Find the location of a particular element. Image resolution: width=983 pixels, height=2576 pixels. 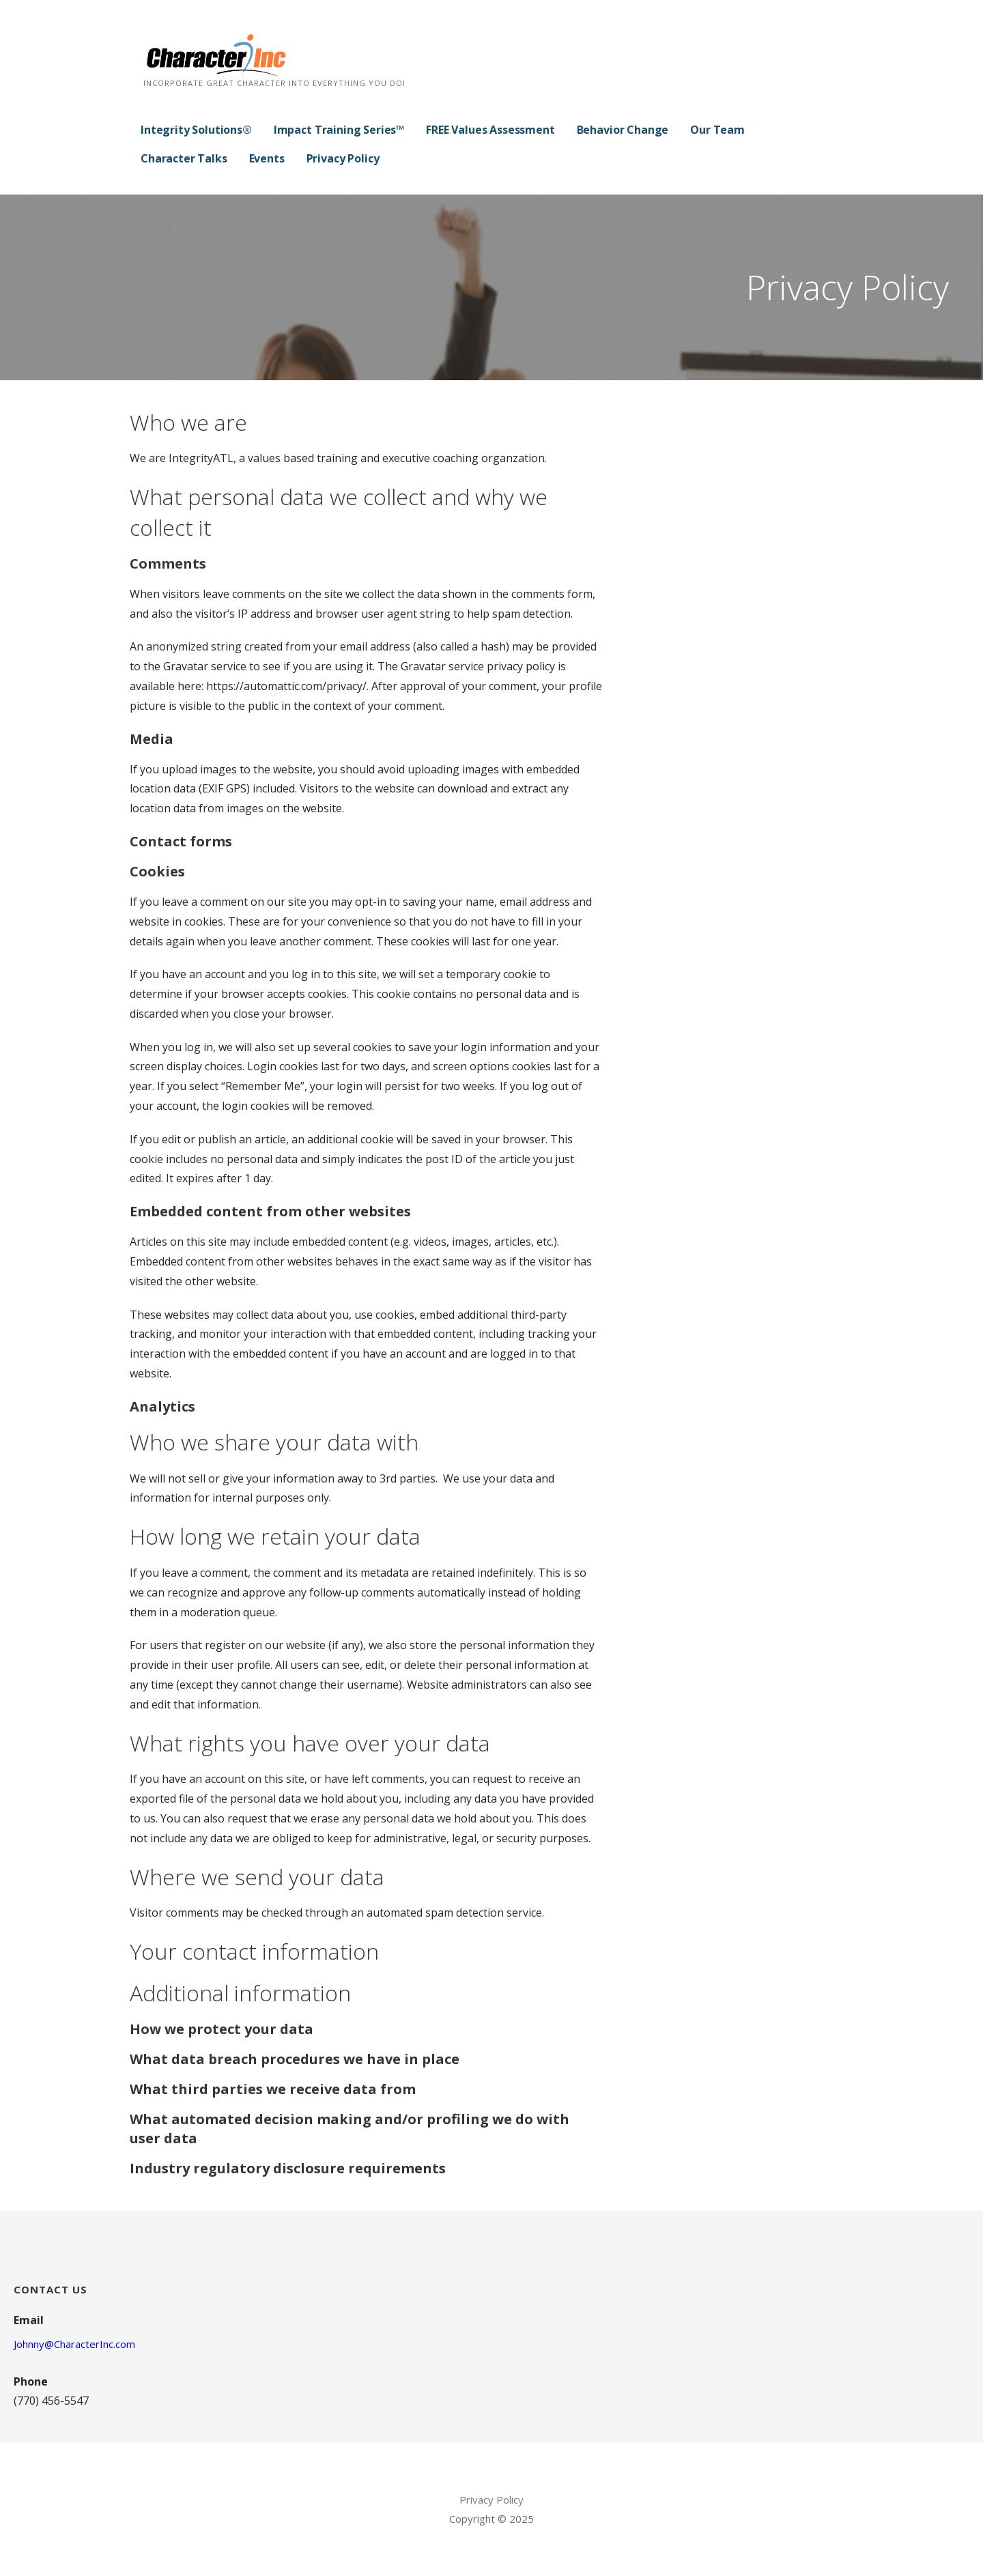

Events is located at coordinates (267, 158).